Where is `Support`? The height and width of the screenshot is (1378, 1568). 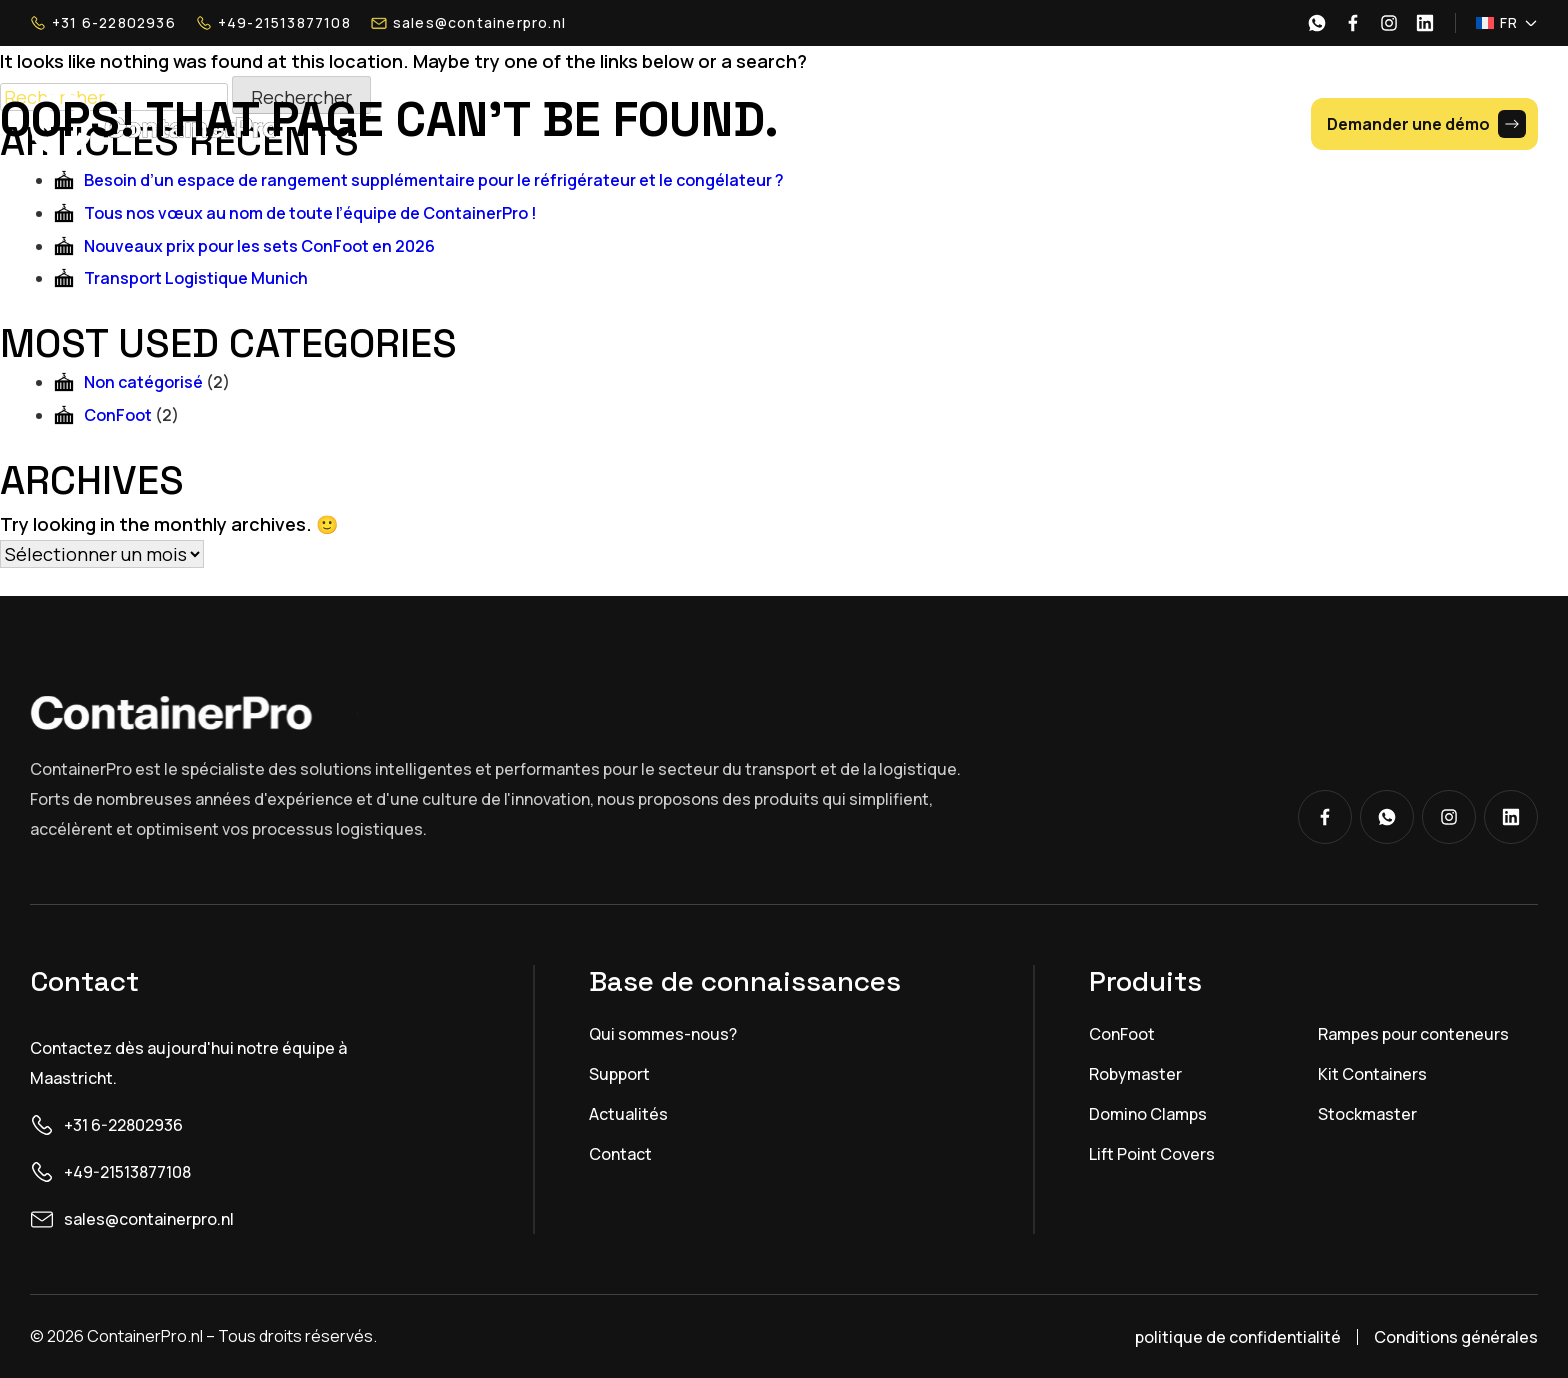 Support is located at coordinates (619, 1074).